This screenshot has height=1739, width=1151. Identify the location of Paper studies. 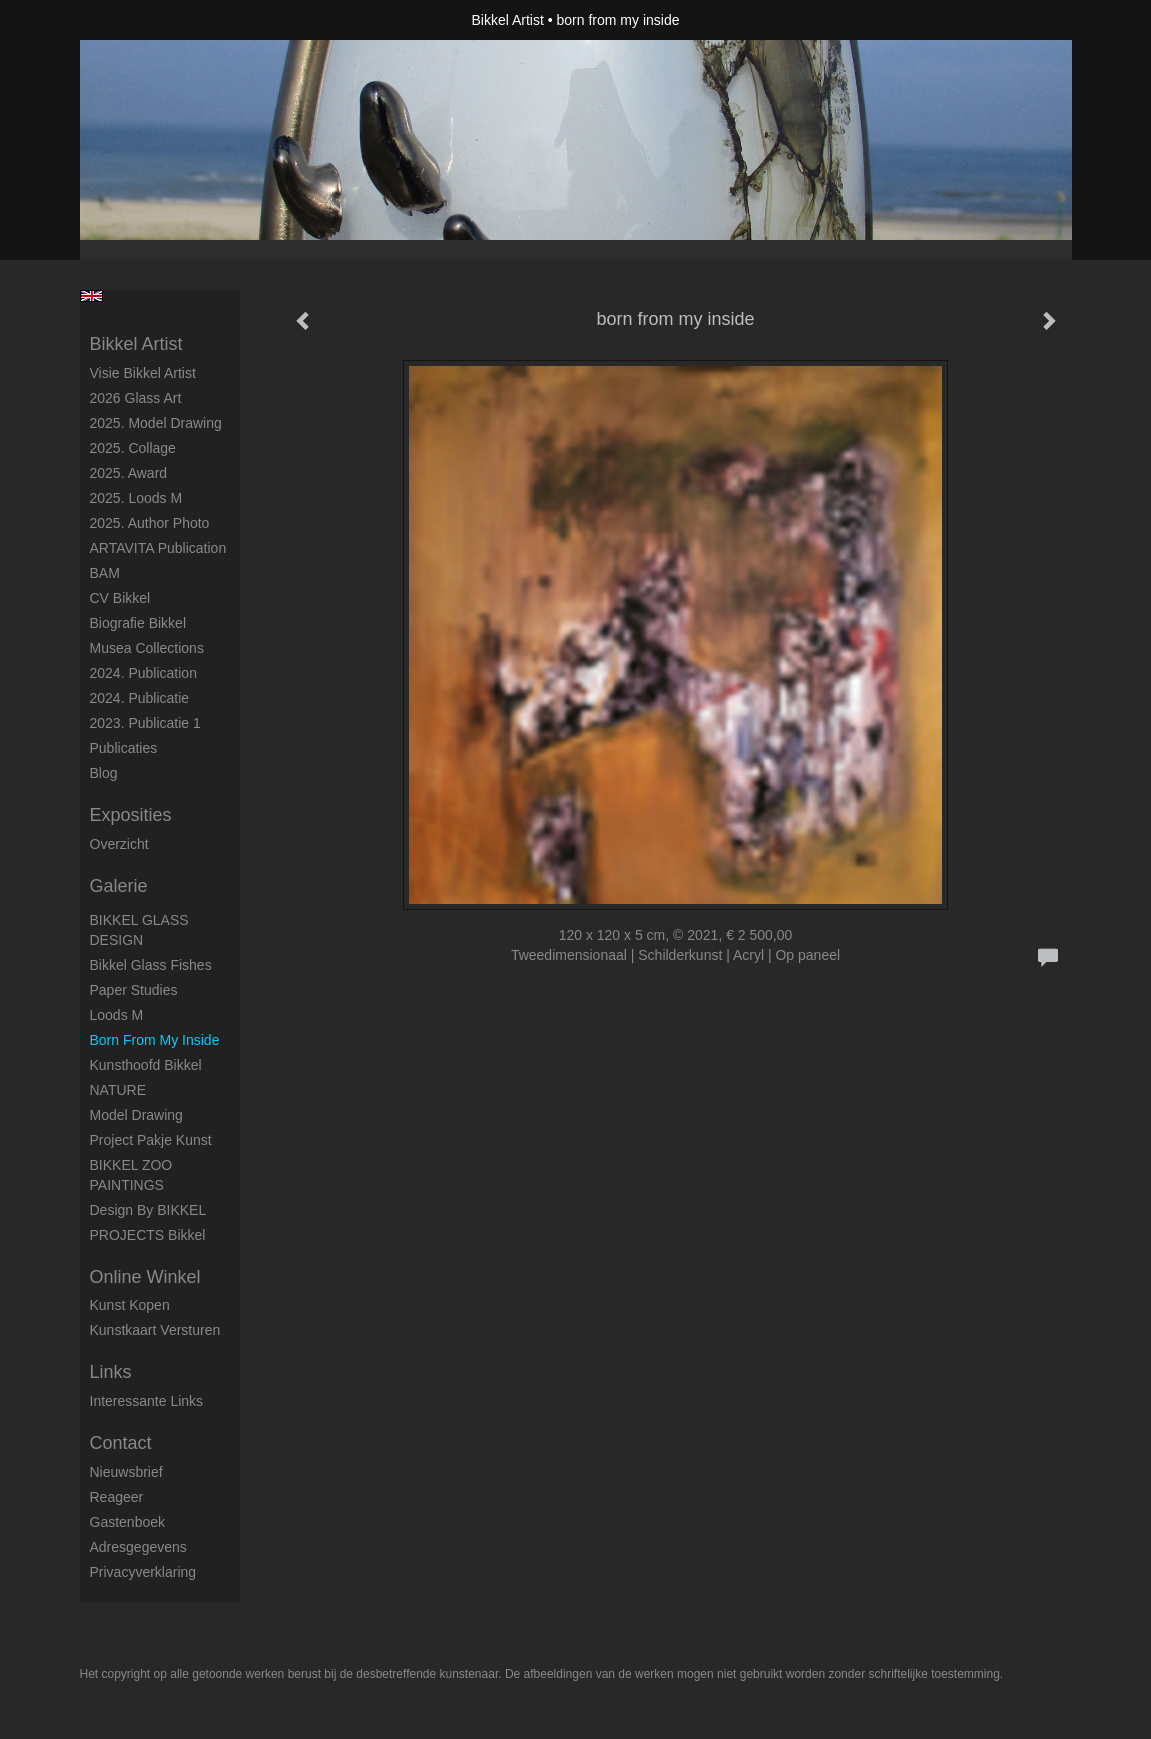
(134, 990).